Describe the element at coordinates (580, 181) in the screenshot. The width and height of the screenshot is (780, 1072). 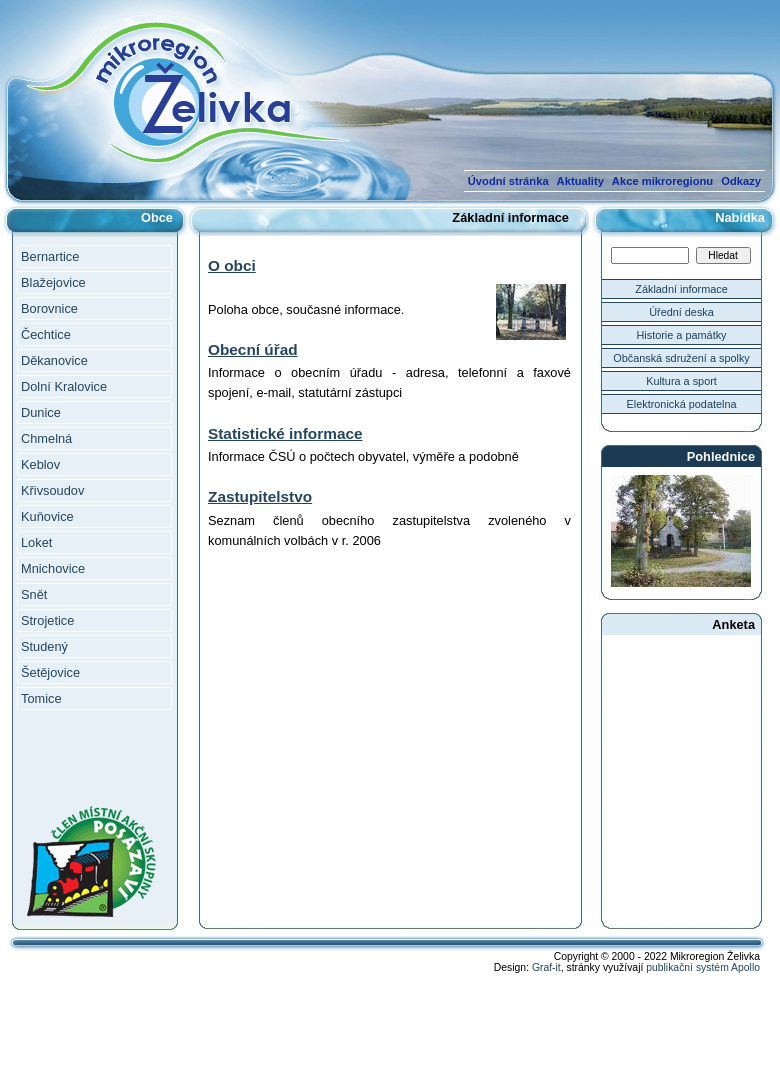
I see `Aktuality` at that location.